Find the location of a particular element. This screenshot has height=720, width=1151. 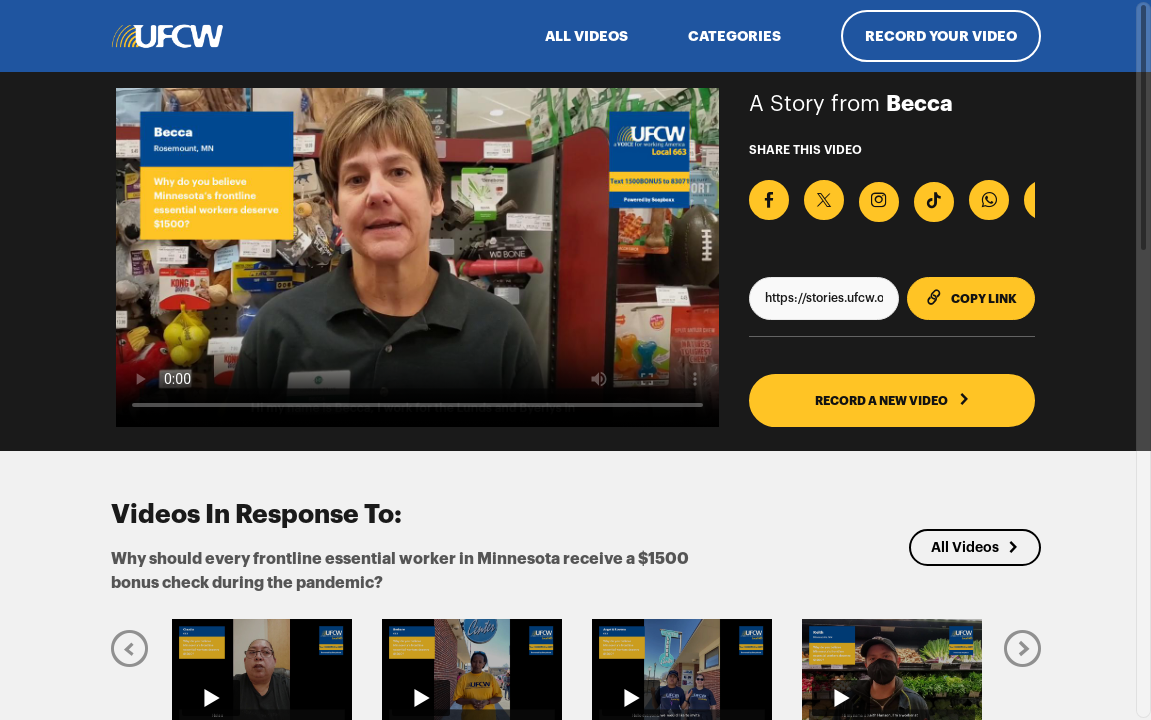

ALL VIDEOS is located at coordinates (586, 36).